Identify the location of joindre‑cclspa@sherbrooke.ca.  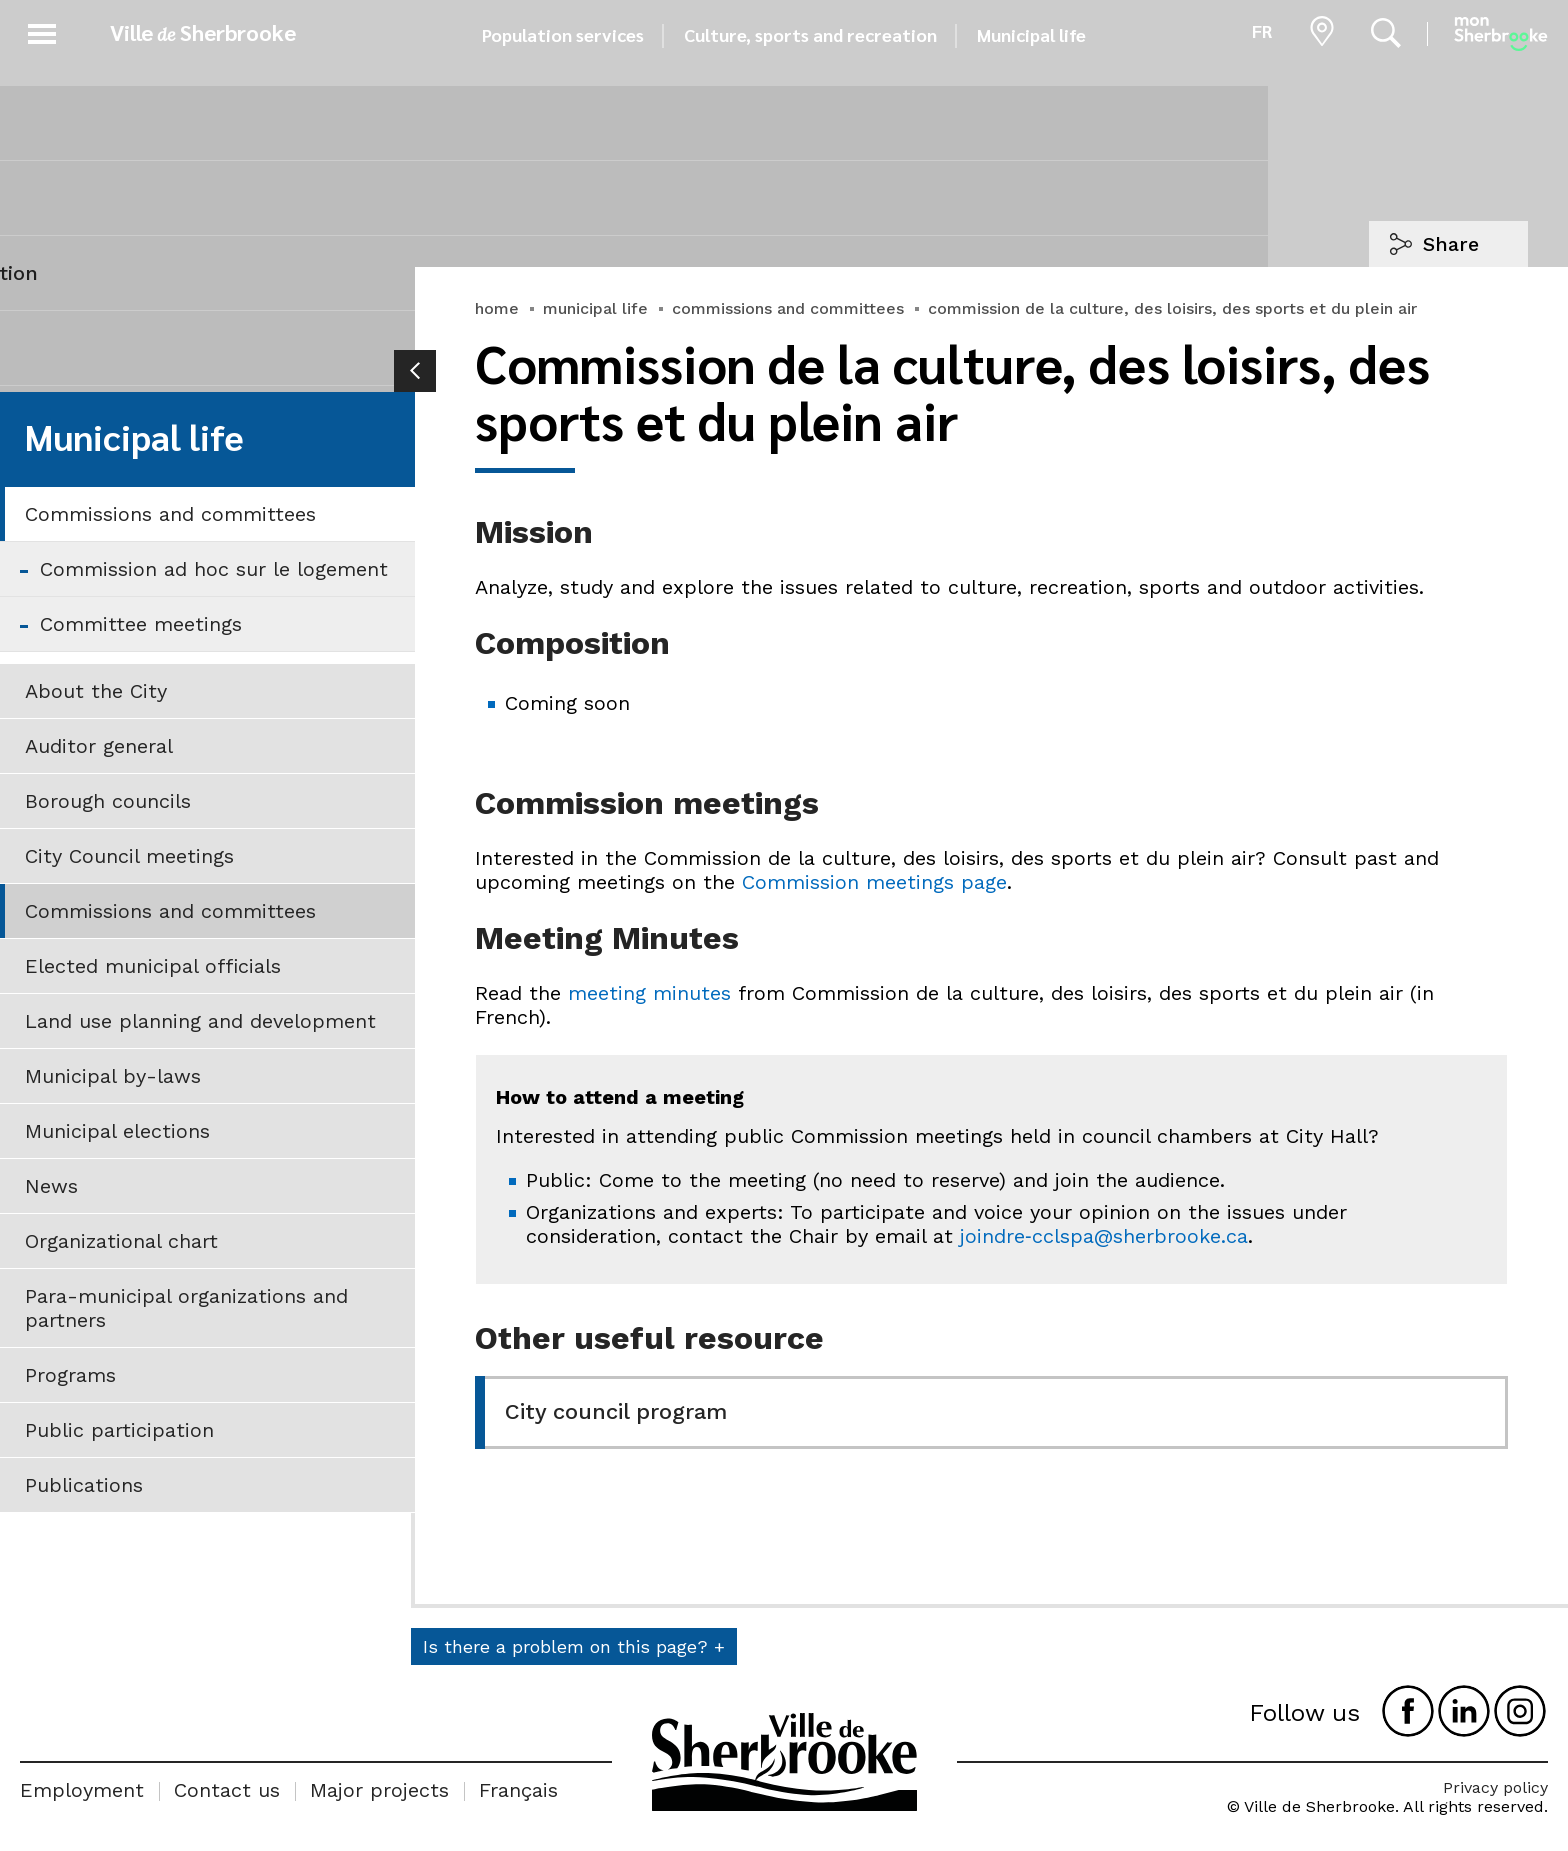
(1104, 1236).